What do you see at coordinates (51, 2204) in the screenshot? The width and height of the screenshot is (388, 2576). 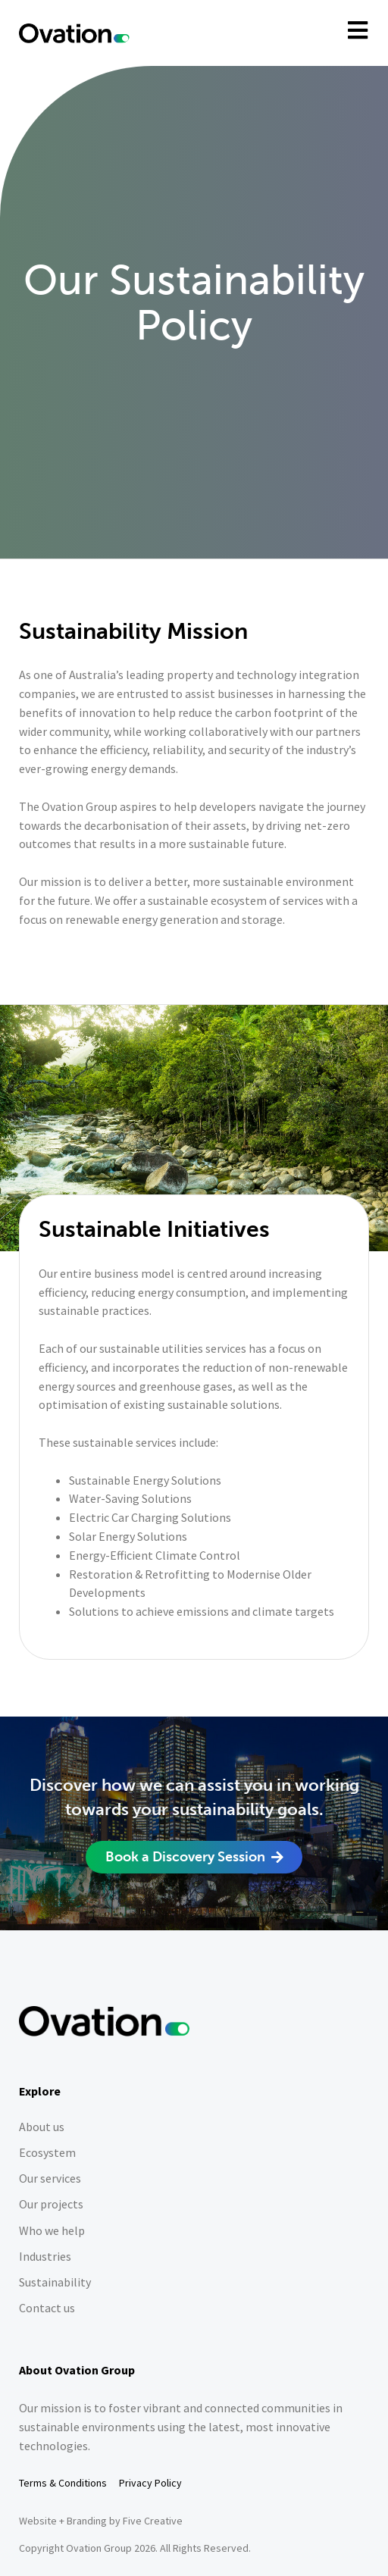 I see `Our projects` at bounding box center [51, 2204].